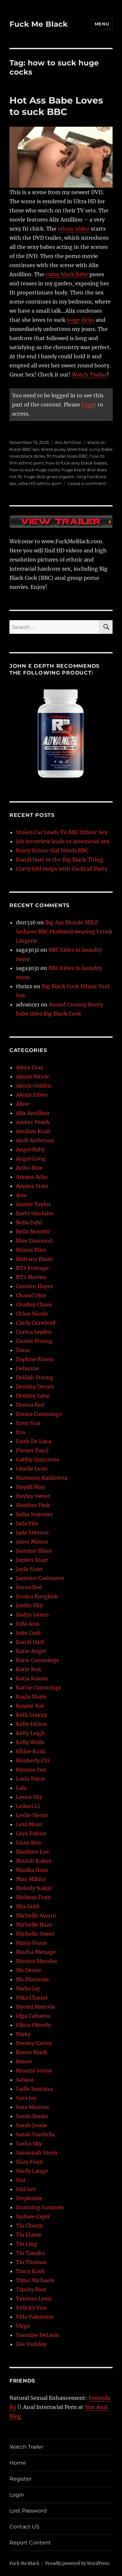 This screenshot has height=2576, width=122. I want to click on Destiny Lane, so click(33, 1395).